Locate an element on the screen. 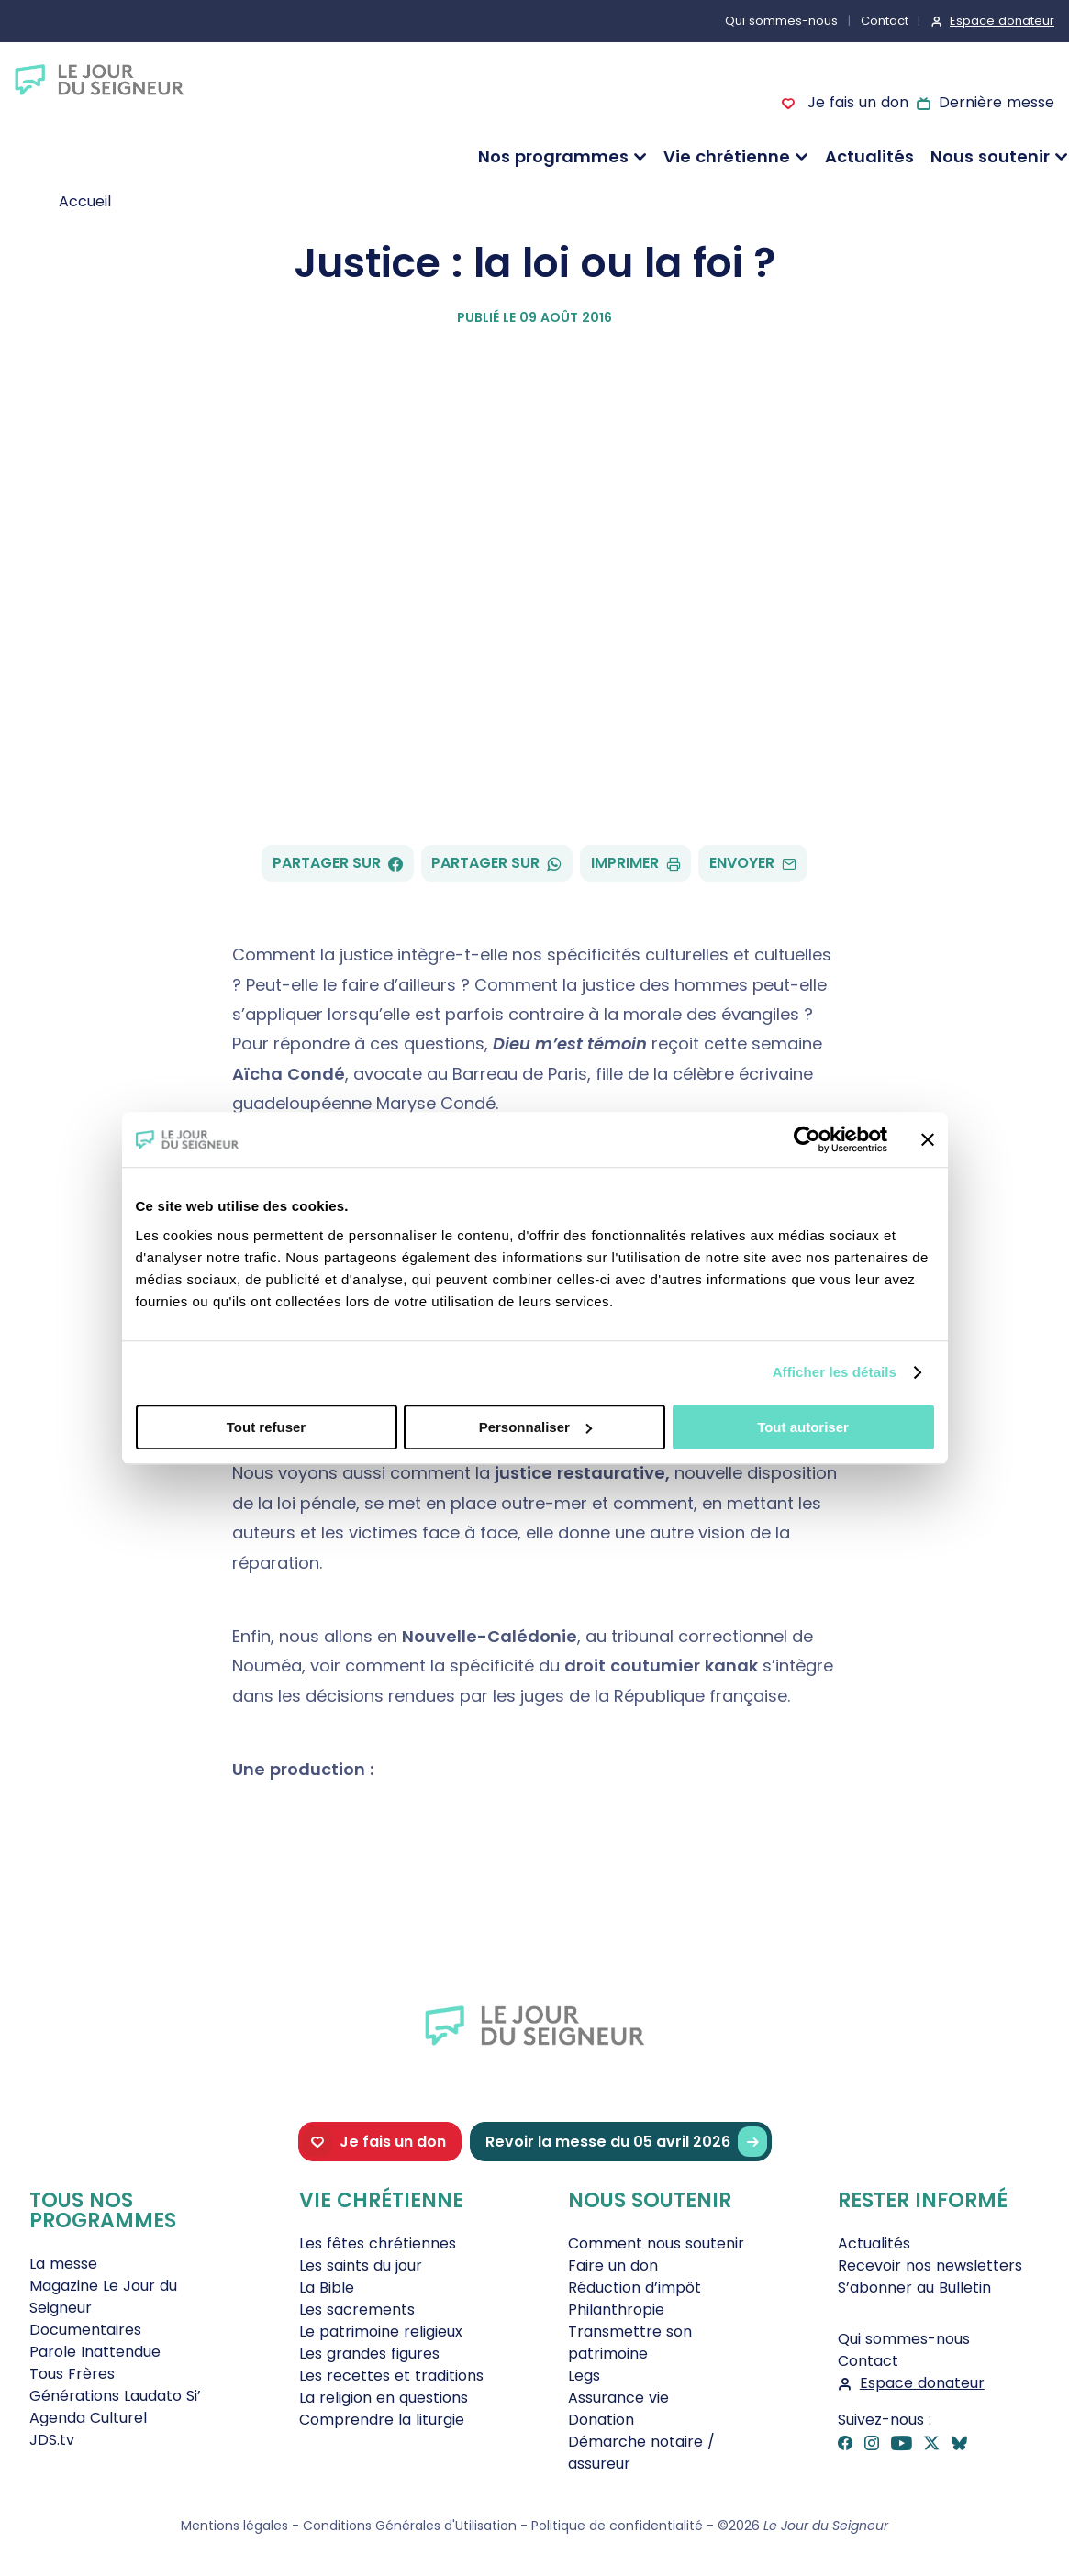  La religion en questions is located at coordinates (383, 2397).